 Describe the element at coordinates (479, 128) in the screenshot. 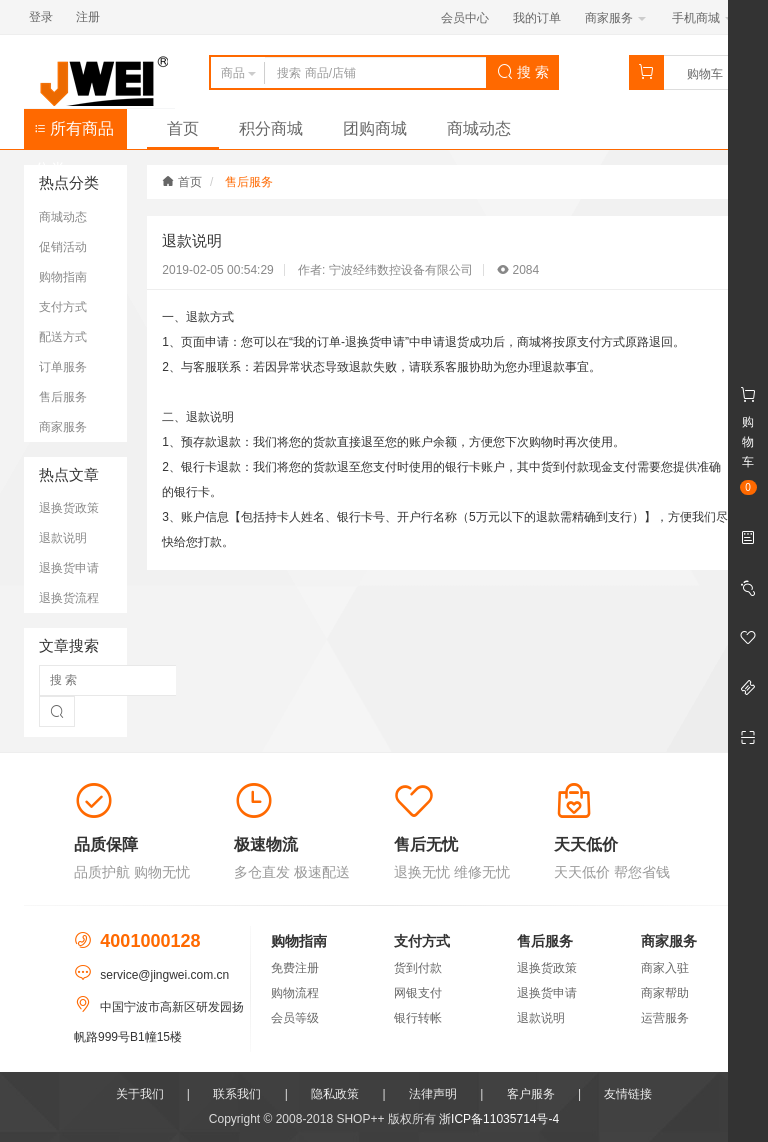

I see `商城动态` at that location.